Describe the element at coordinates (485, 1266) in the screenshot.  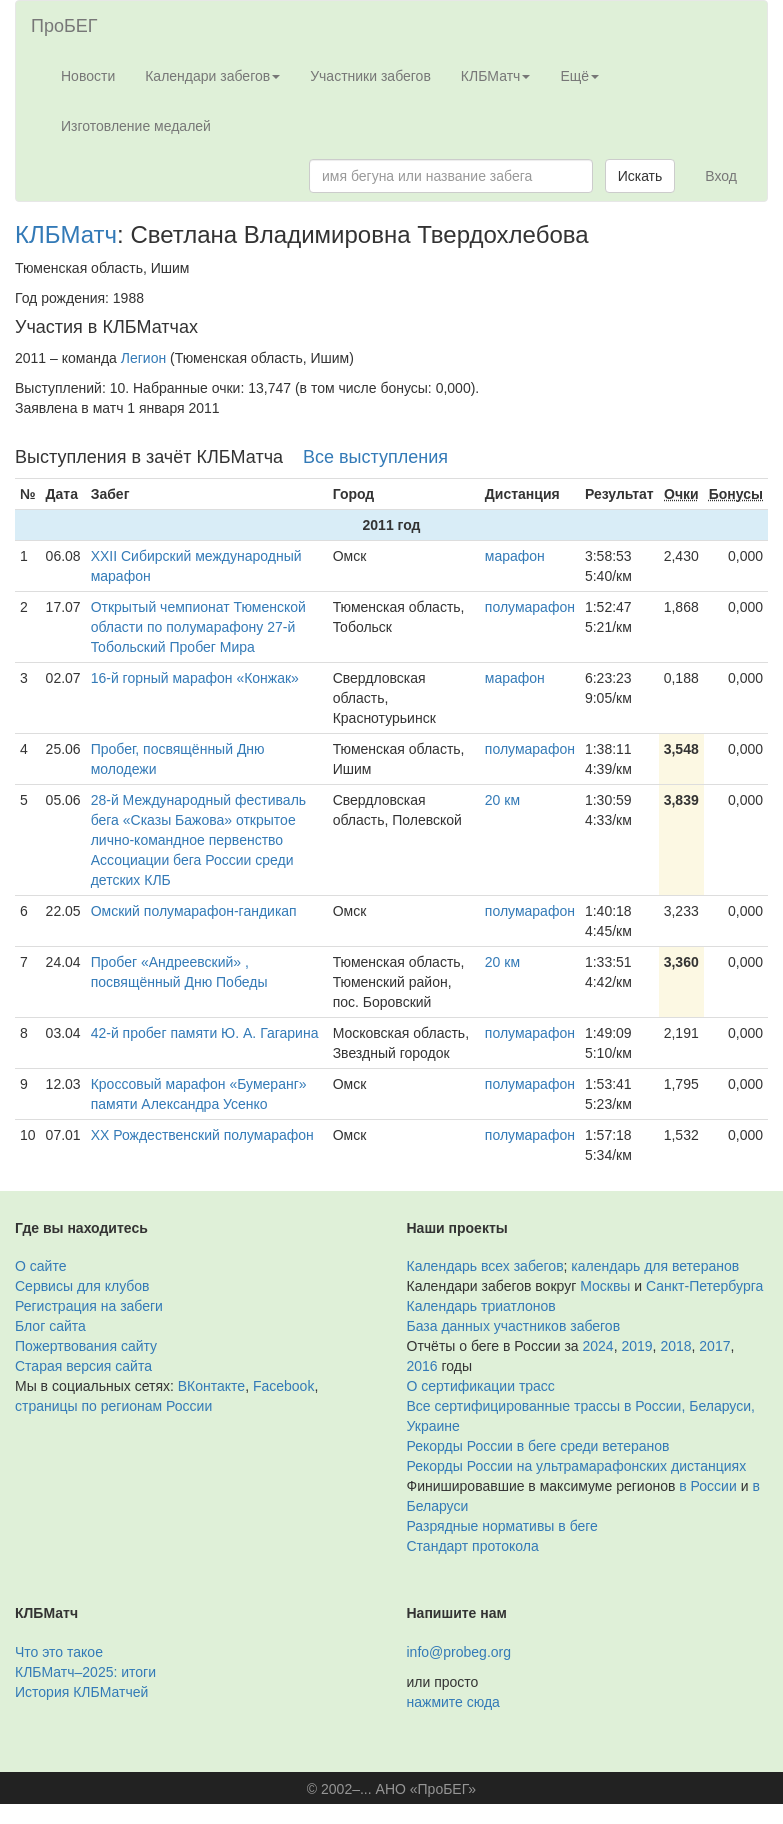
I see `Календарь всех забегов` at that location.